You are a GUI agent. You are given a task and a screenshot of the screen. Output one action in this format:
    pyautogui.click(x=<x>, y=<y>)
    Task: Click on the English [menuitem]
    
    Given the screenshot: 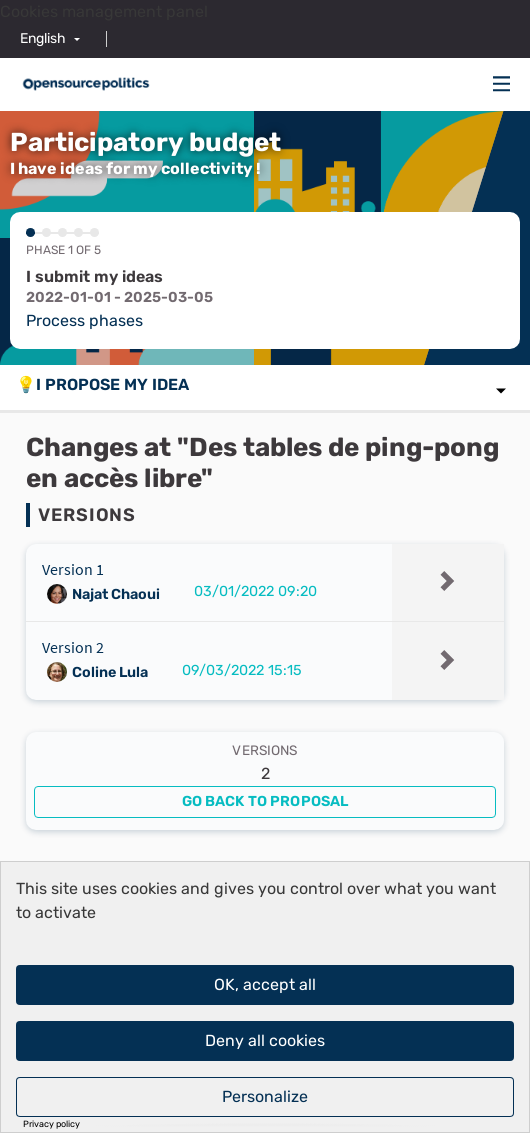 What is the action you would take?
    pyautogui.click(x=43, y=38)
    